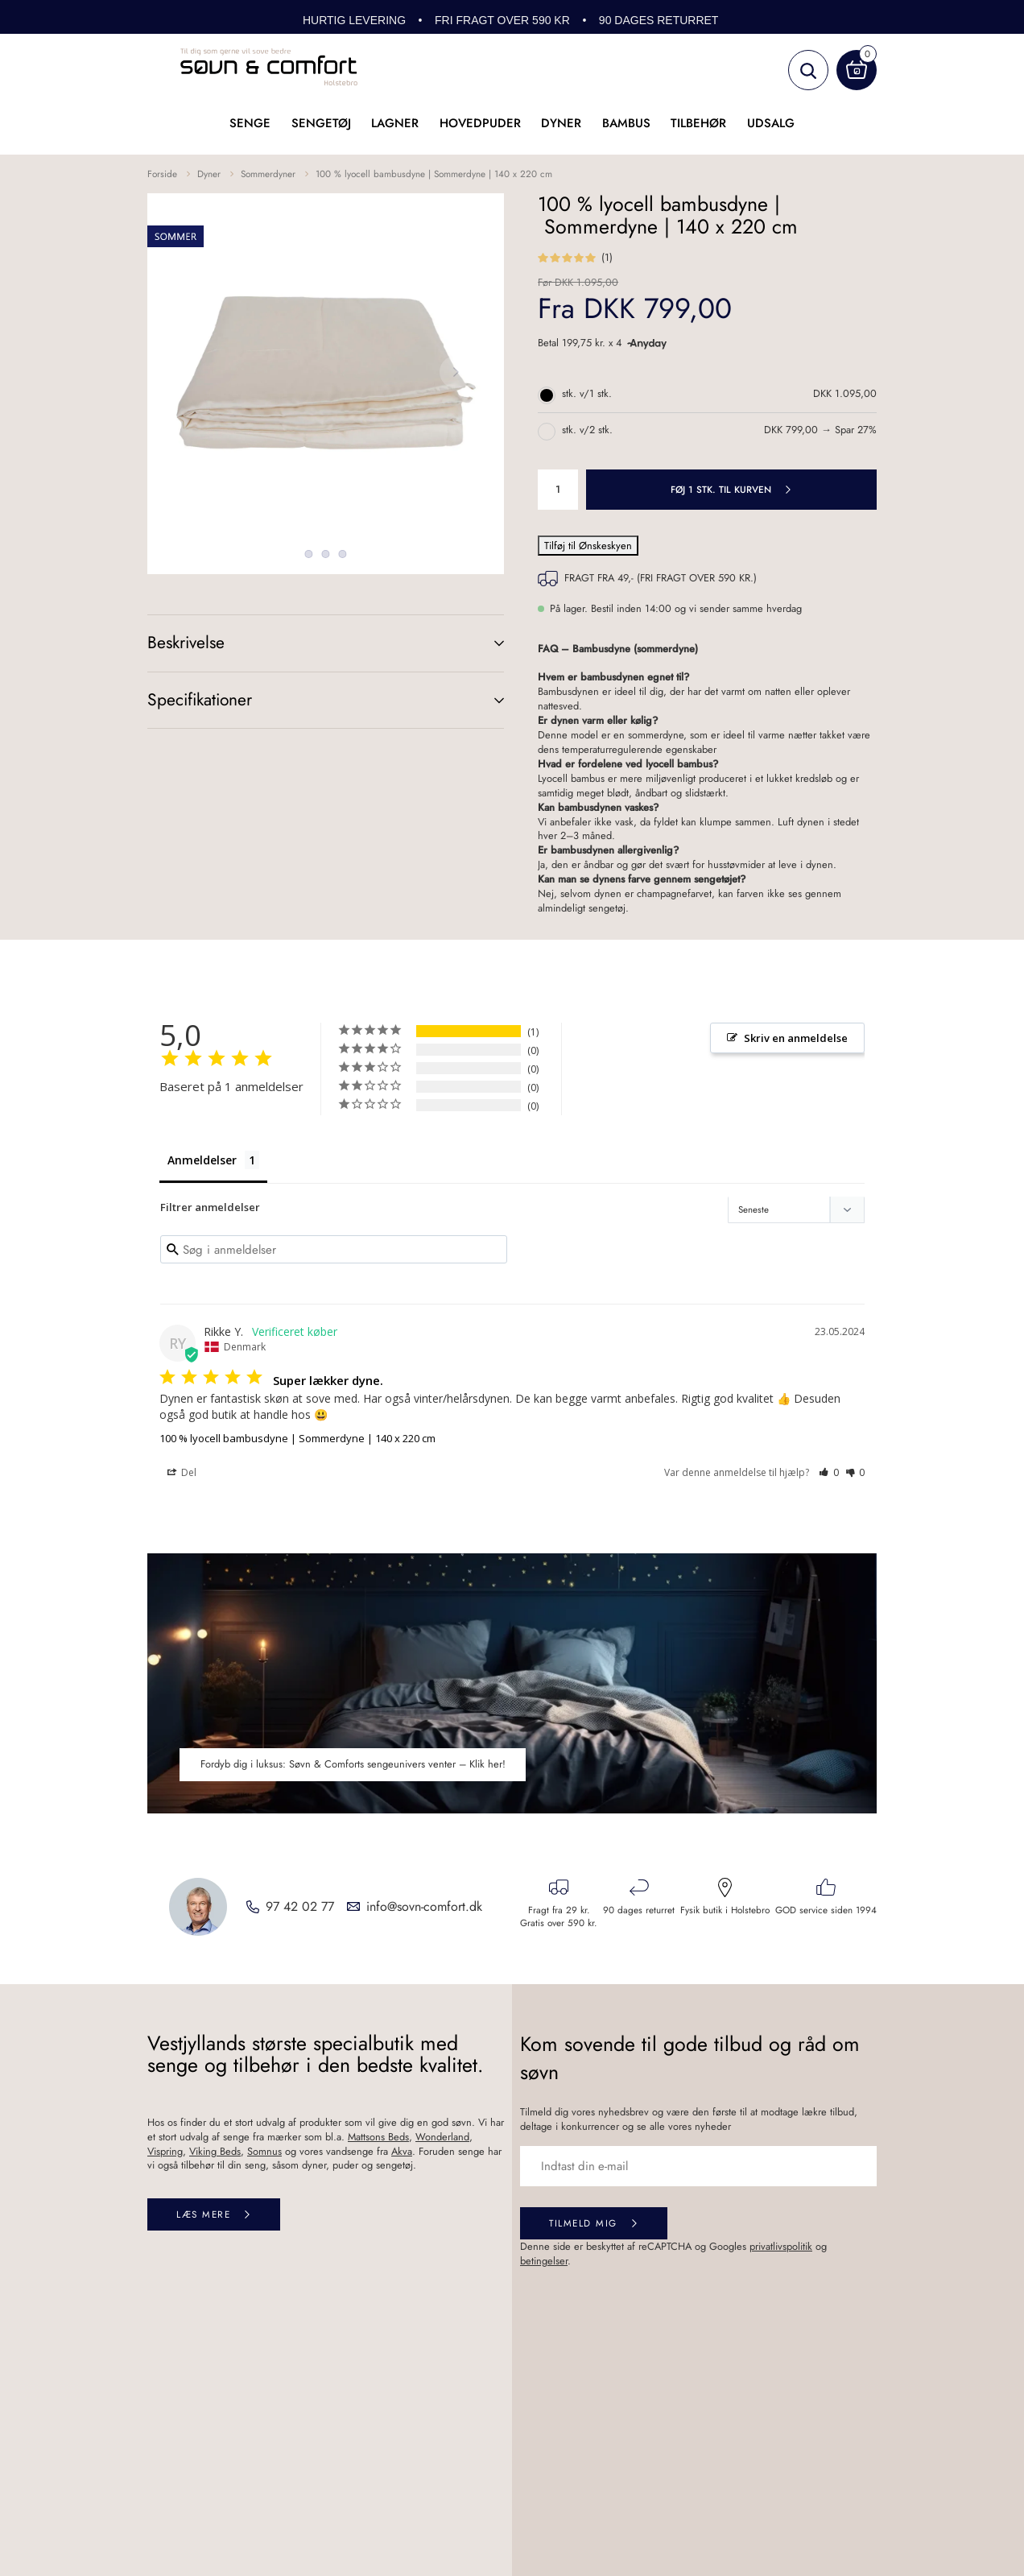 This screenshot has height=2576, width=1024. I want to click on [Sort reviews], so click(796, 1211).